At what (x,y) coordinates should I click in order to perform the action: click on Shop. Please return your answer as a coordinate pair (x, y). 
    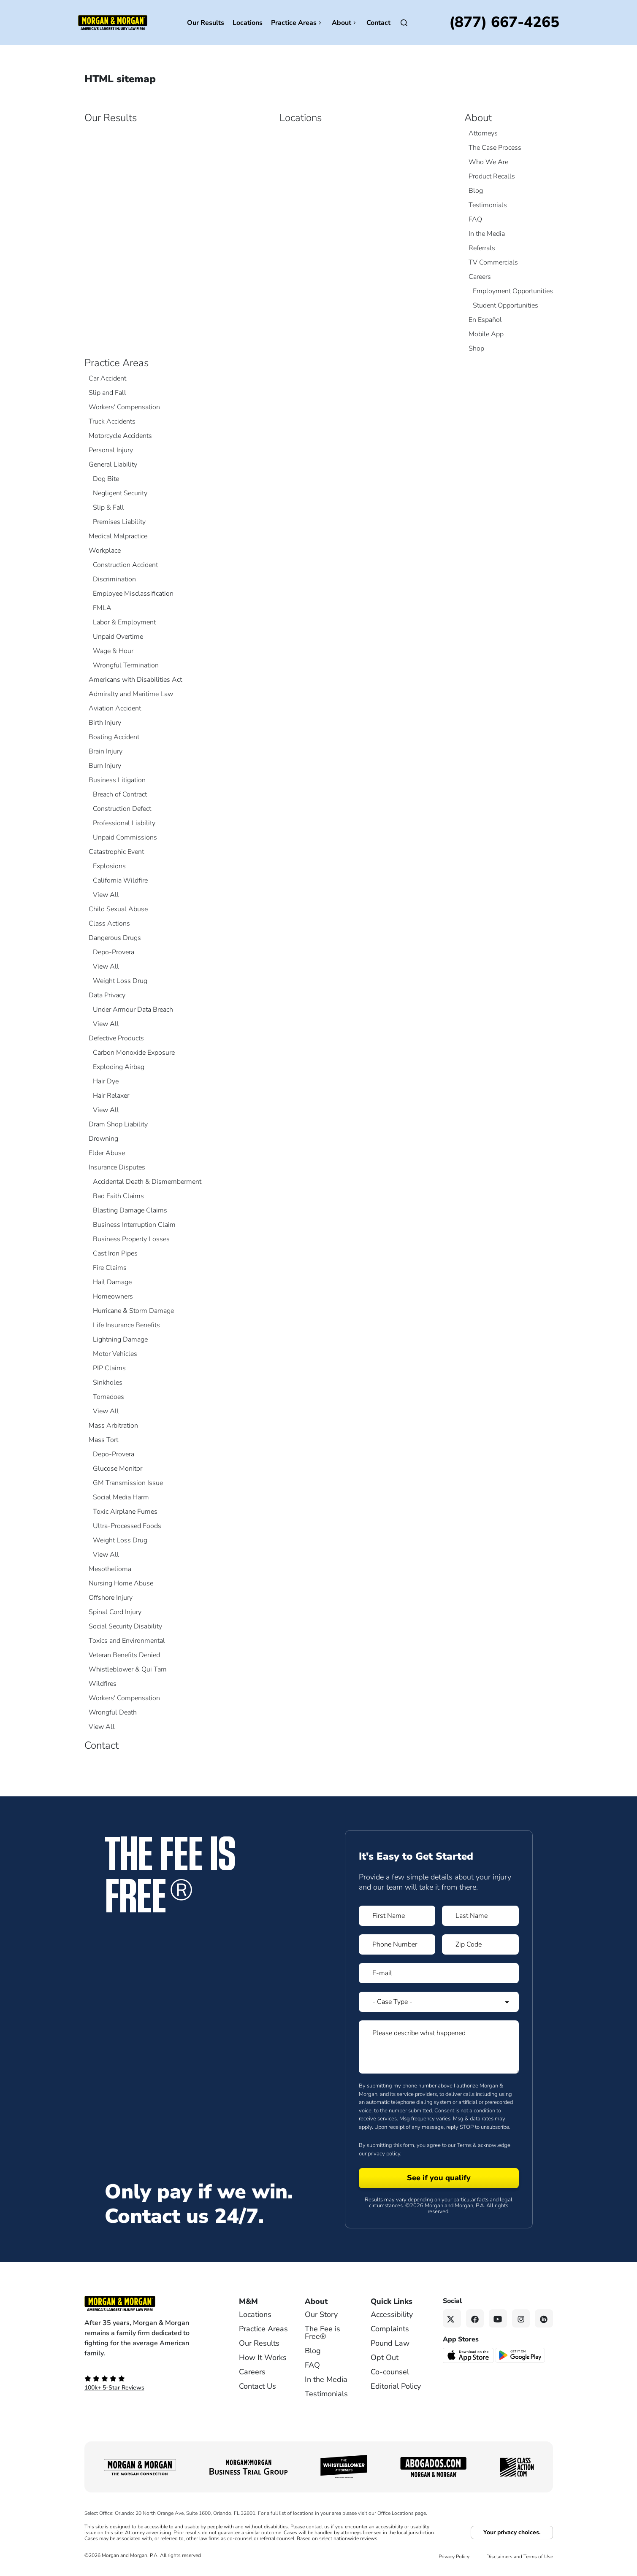
    Looking at the image, I should click on (476, 348).